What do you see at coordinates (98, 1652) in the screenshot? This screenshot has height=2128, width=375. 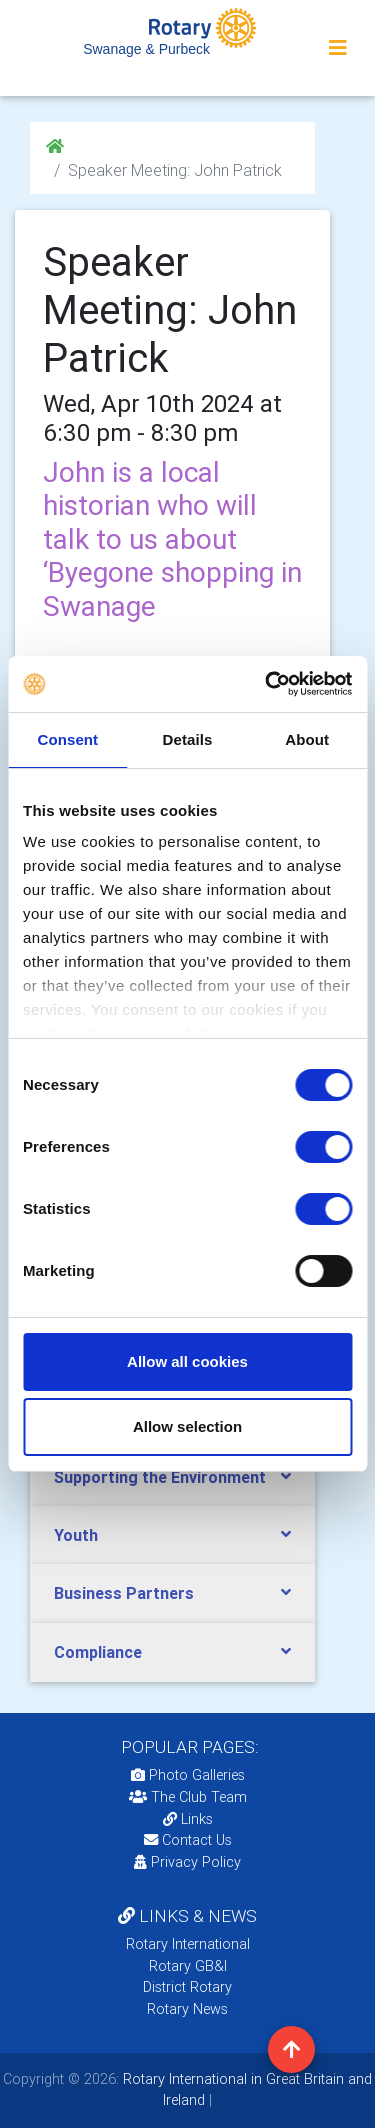 I see `Compliance` at bounding box center [98, 1652].